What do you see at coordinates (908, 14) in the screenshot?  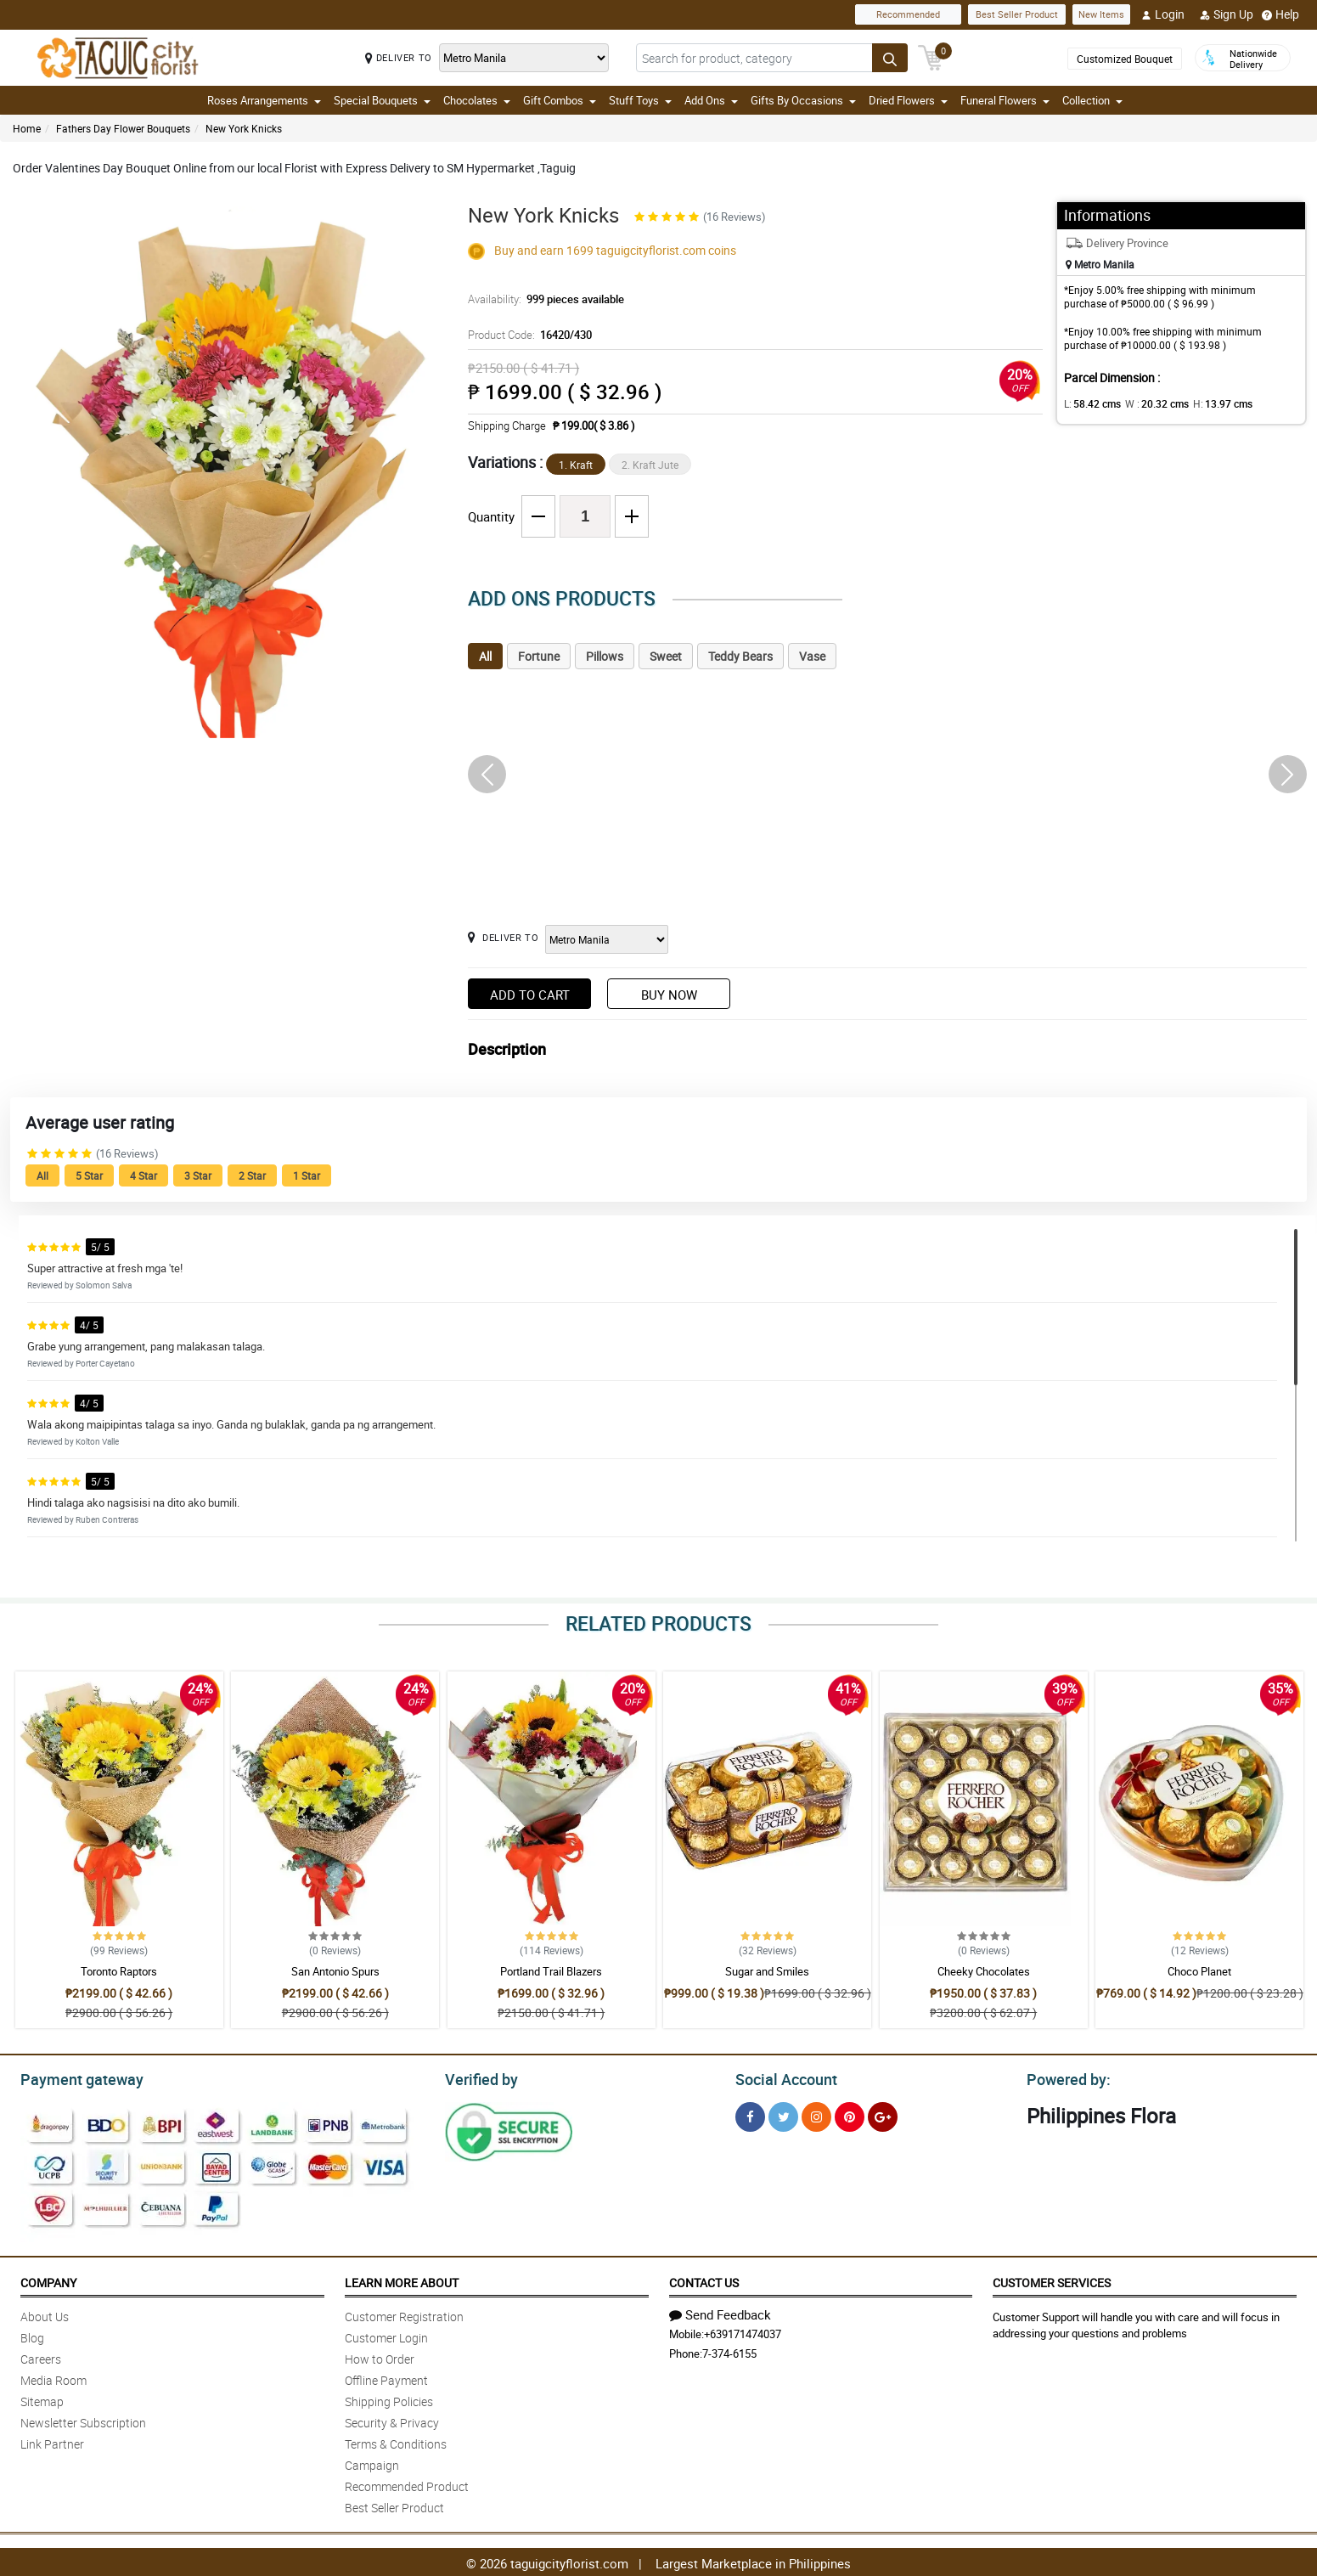 I see `Recommended` at bounding box center [908, 14].